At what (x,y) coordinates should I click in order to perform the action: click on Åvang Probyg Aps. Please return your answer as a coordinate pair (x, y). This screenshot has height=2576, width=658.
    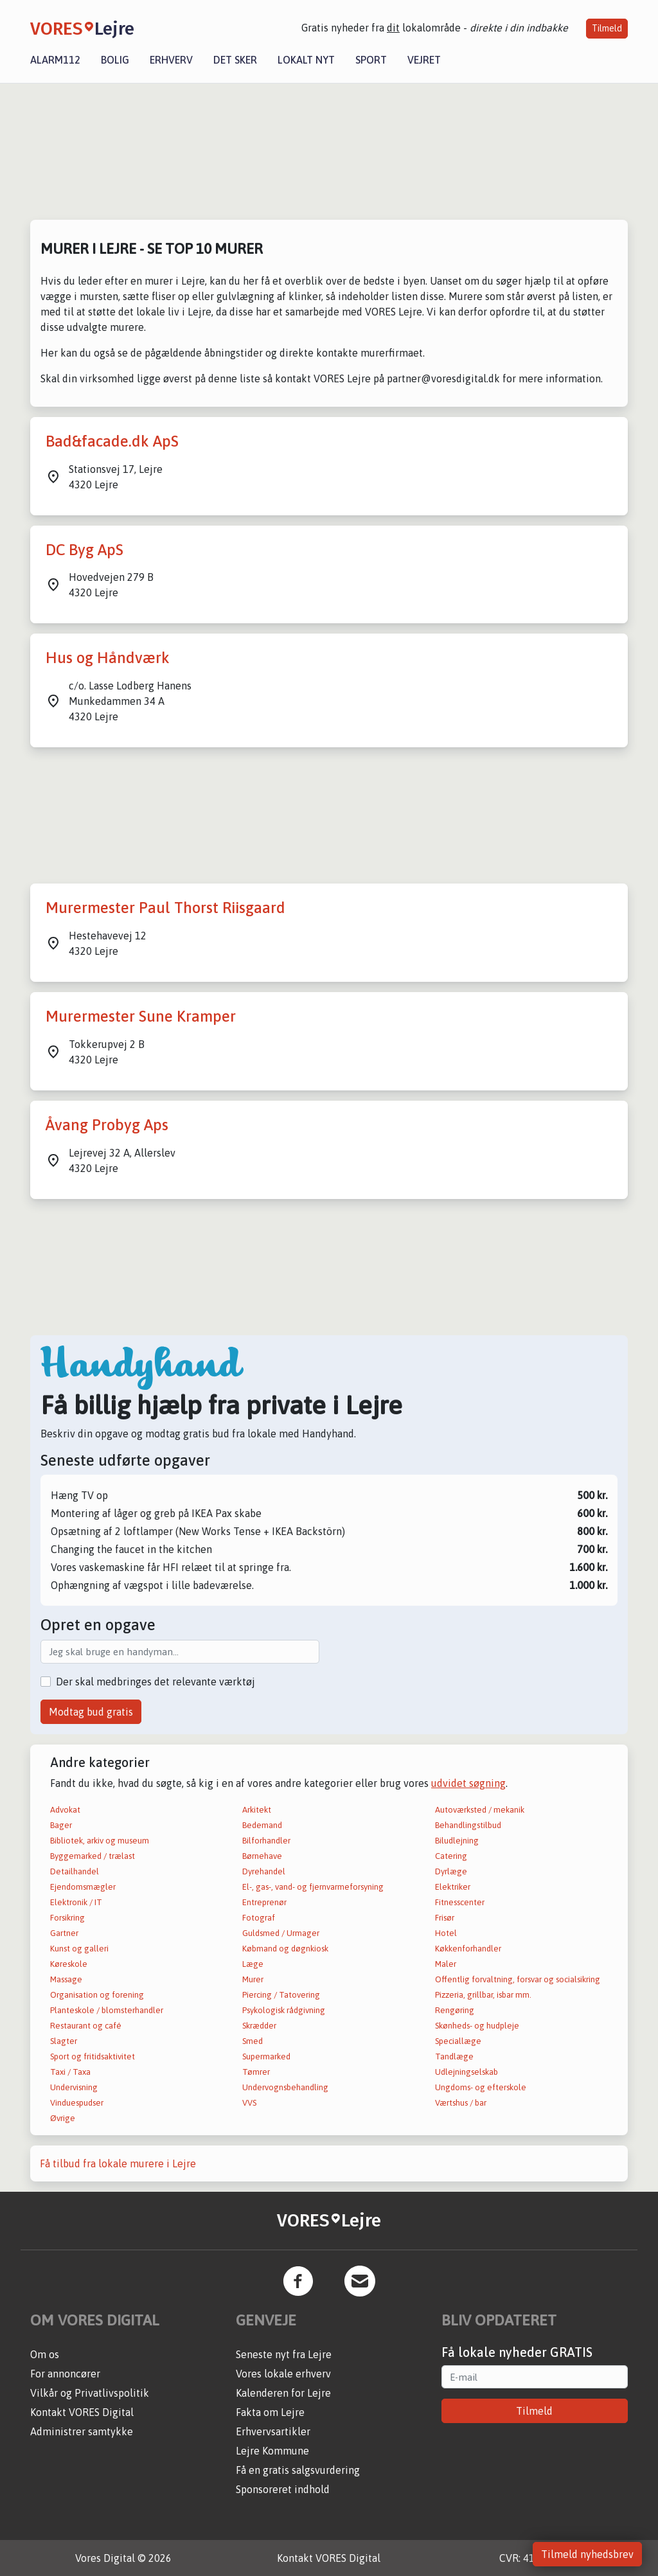
    Looking at the image, I should click on (107, 1124).